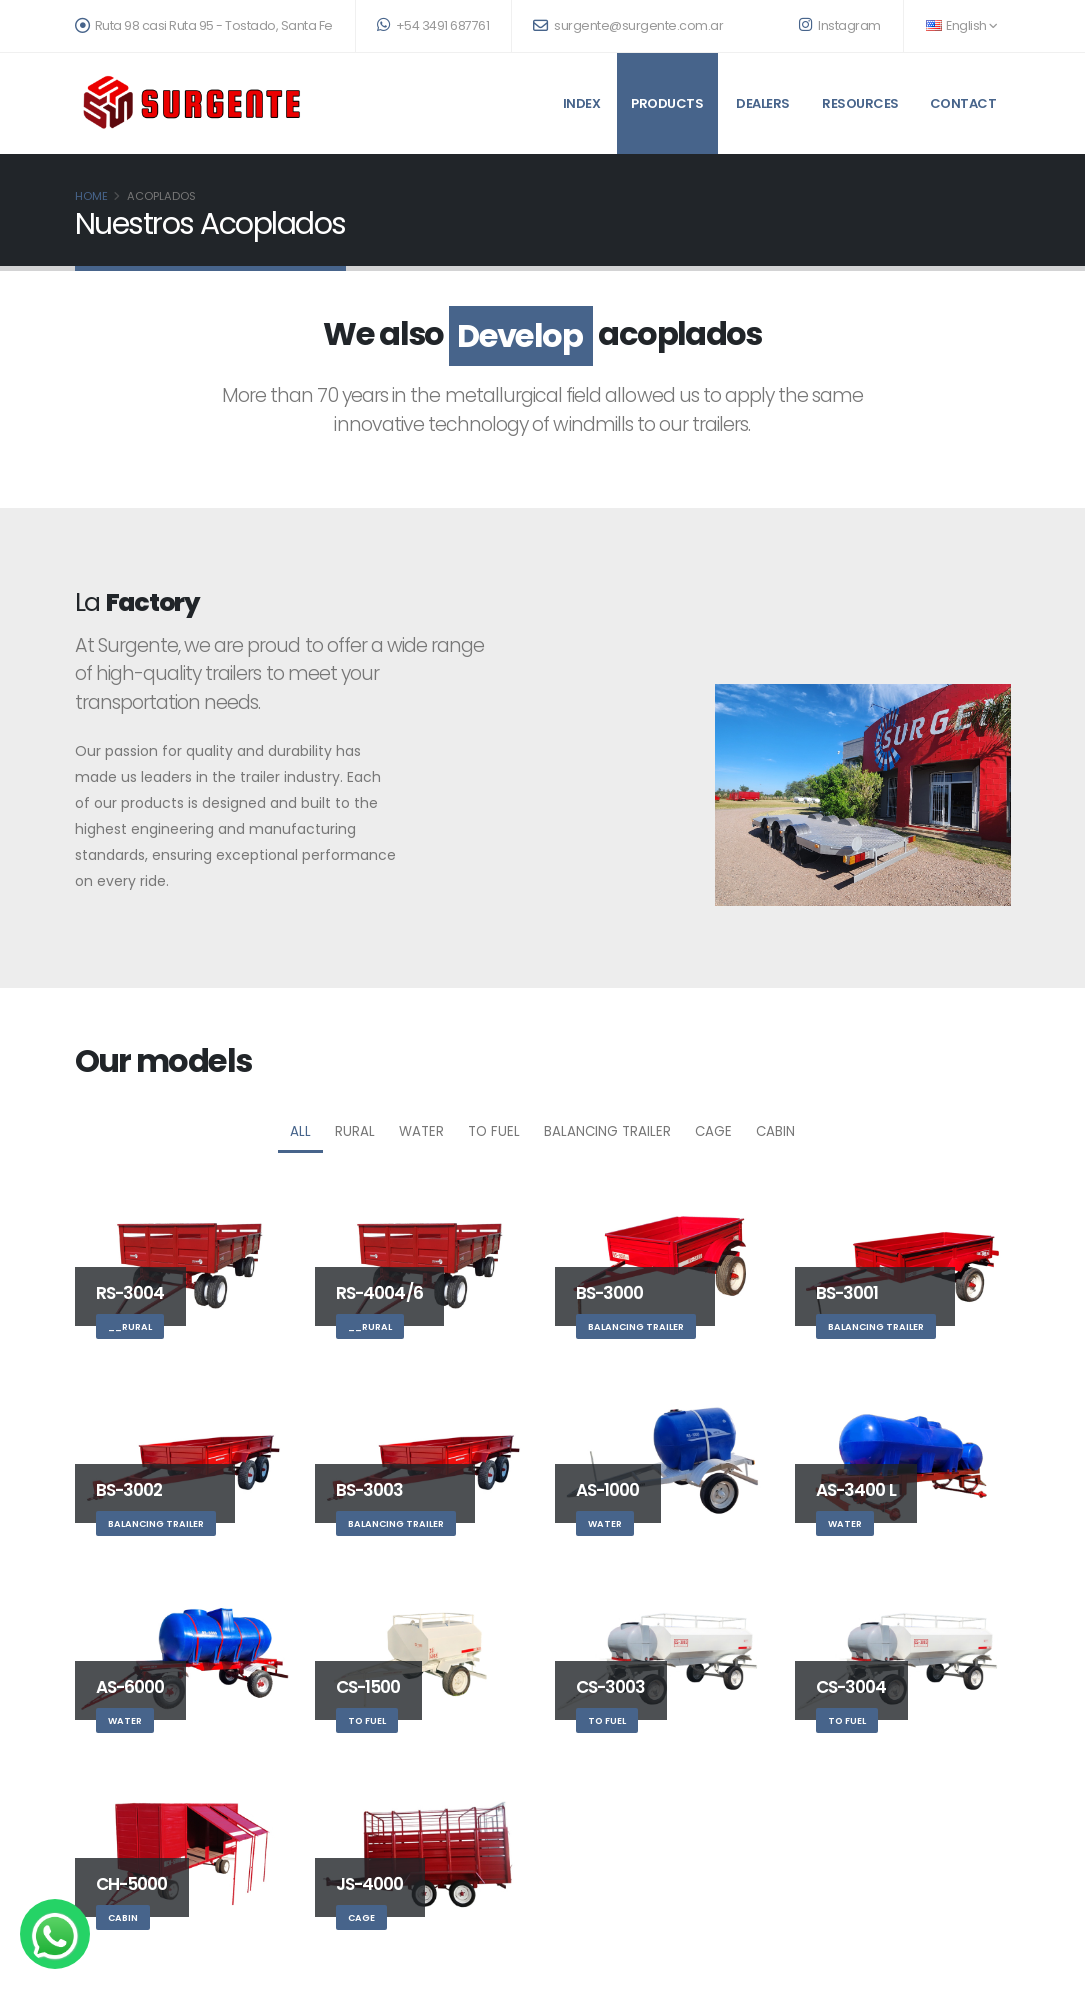 This screenshot has width=1085, height=2009. Describe the element at coordinates (763, 103) in the screenshot. I see `Dealers` at that location.